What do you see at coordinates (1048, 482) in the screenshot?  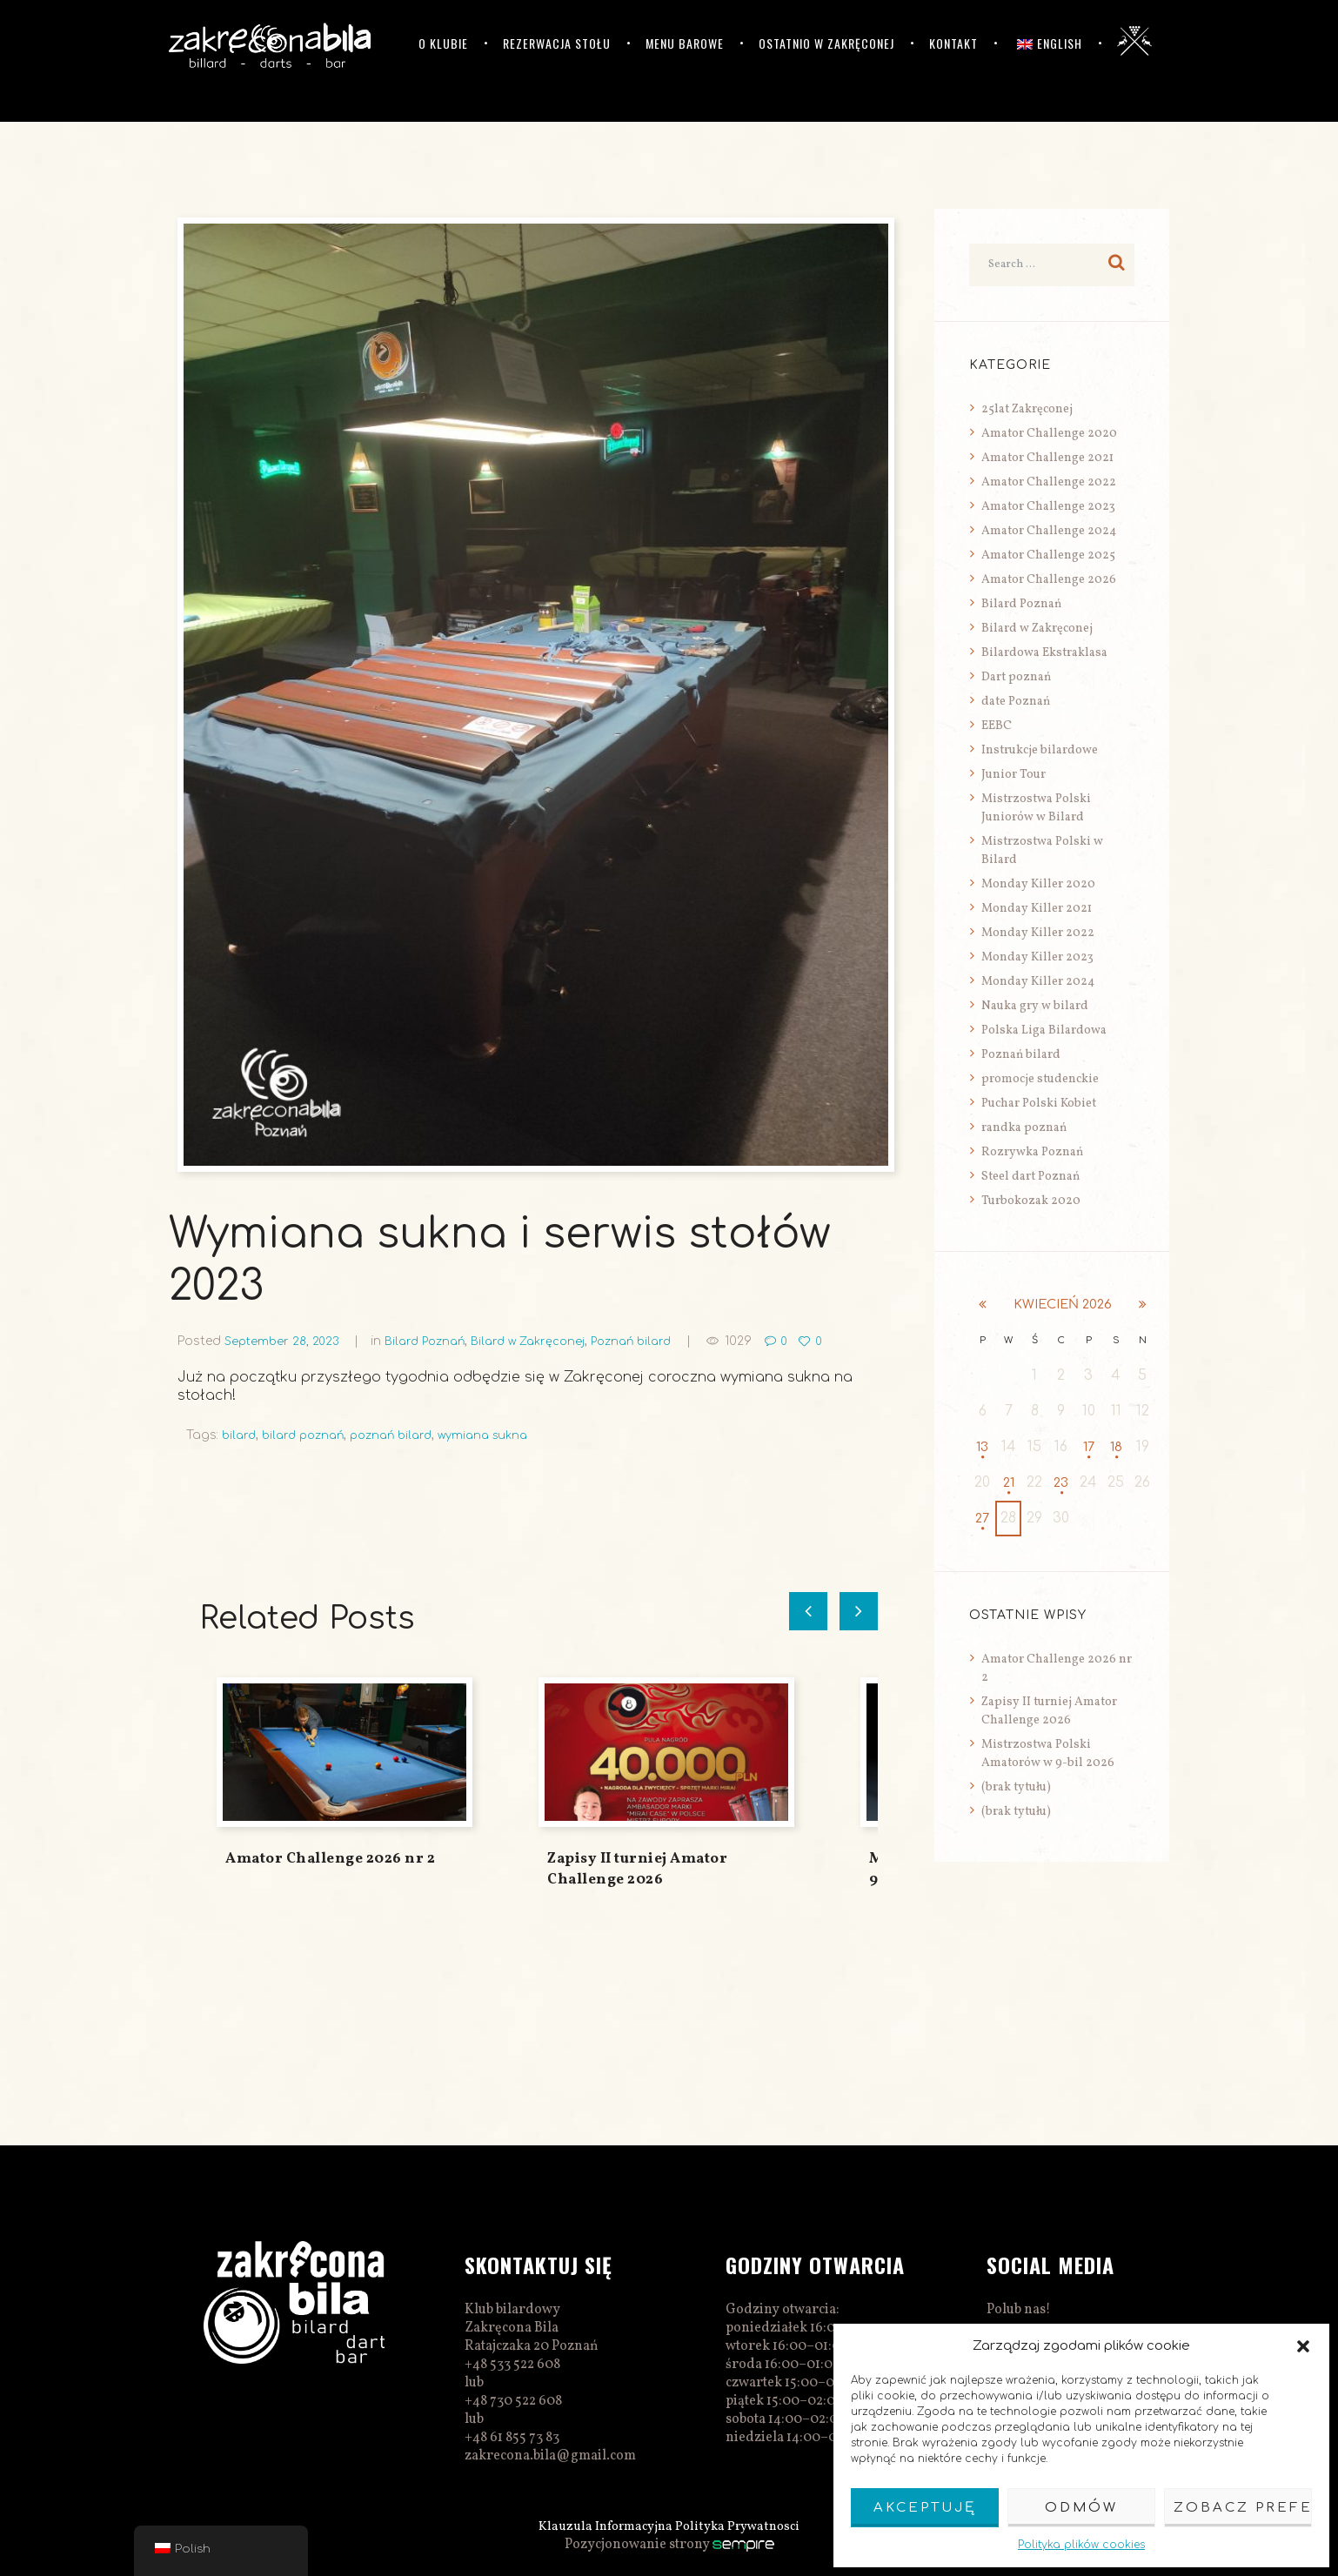 I see `Amator Challenge 2022` at bounding box center [1048, 482].